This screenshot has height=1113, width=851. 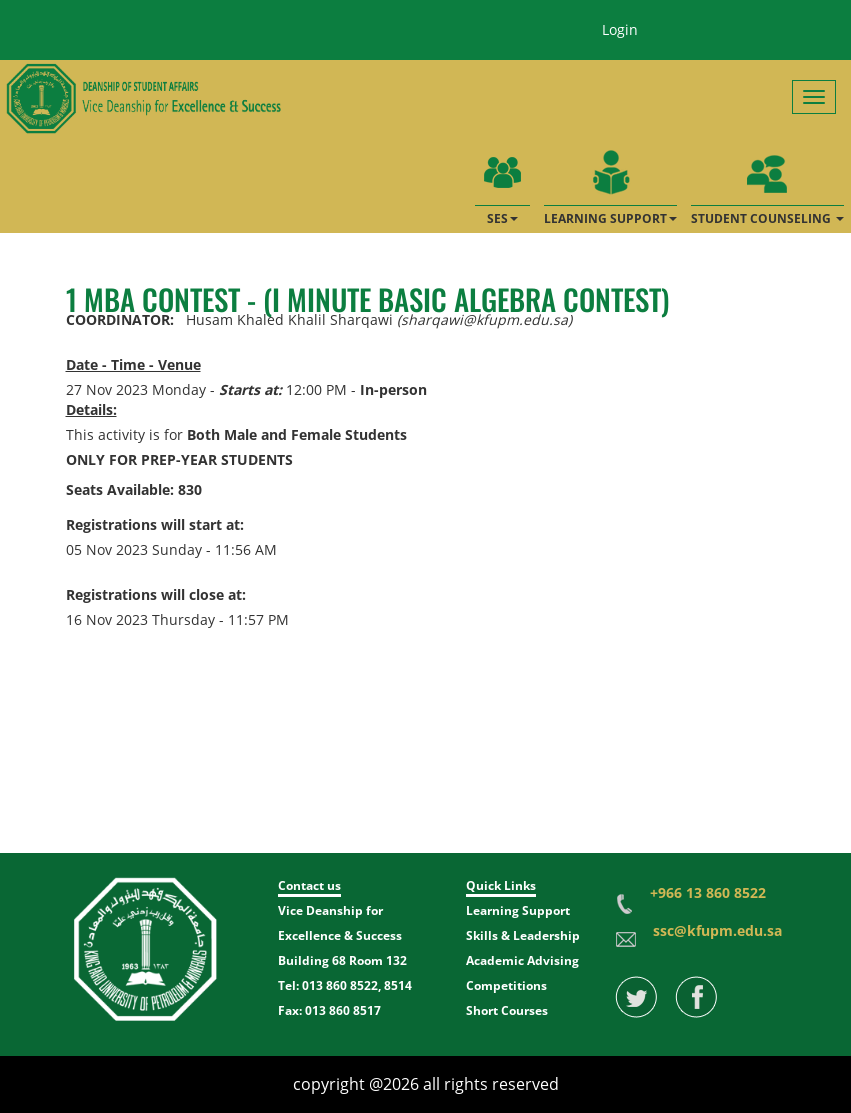 I want to click on Both Male and Female Students, so click(x=297, y=434).